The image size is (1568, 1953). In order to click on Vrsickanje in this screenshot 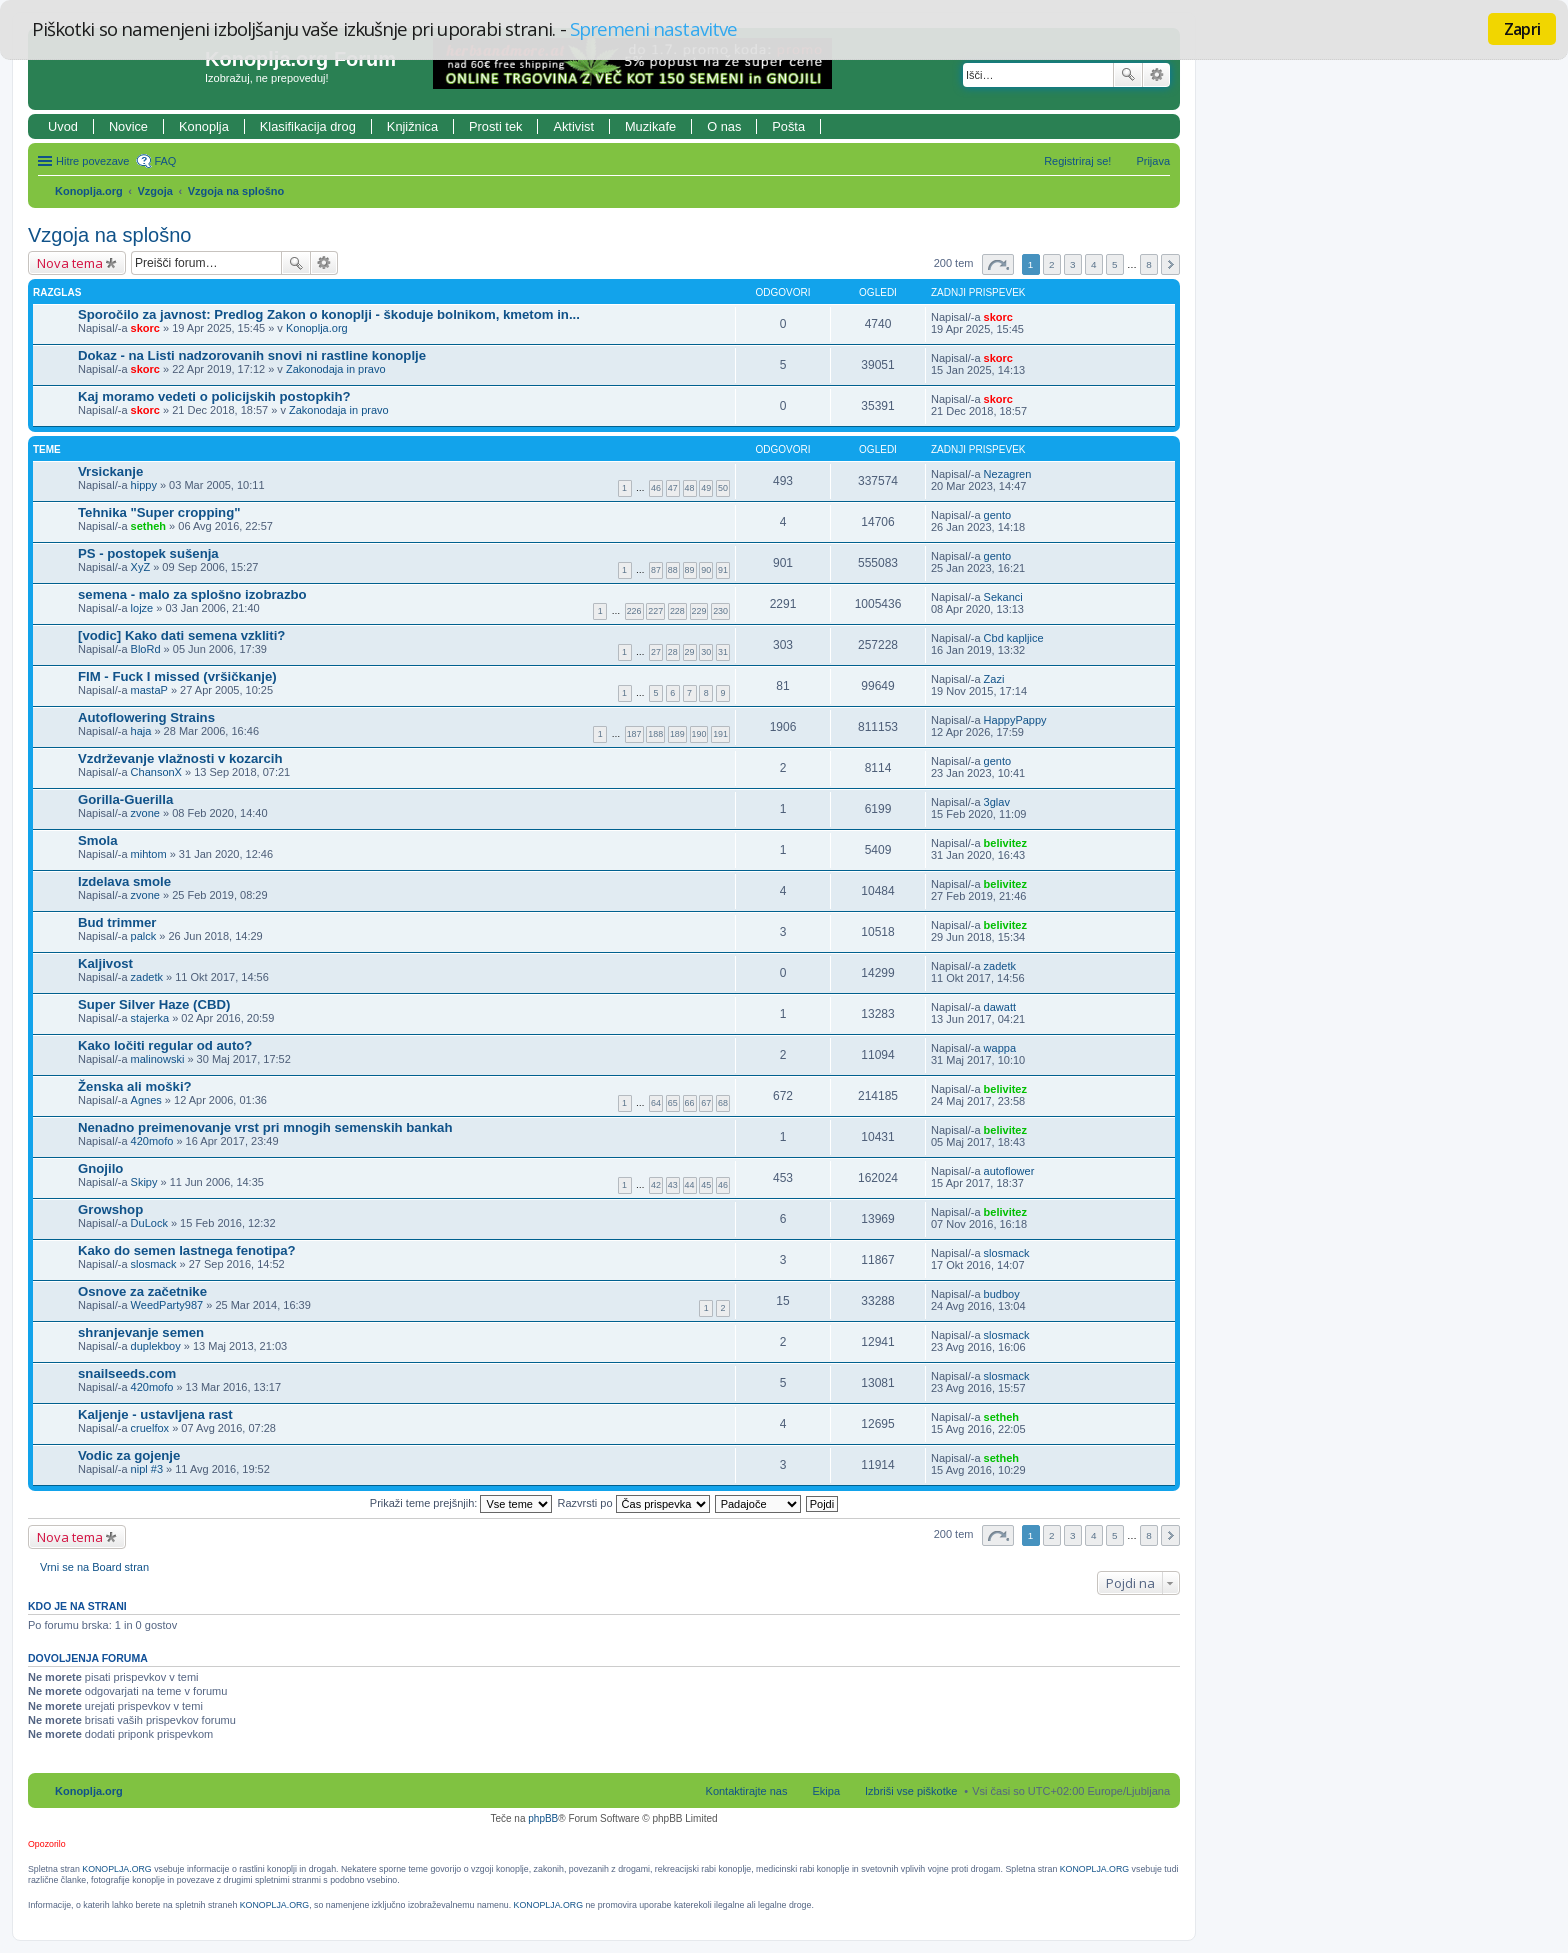, I will do `click(110, 471)`.